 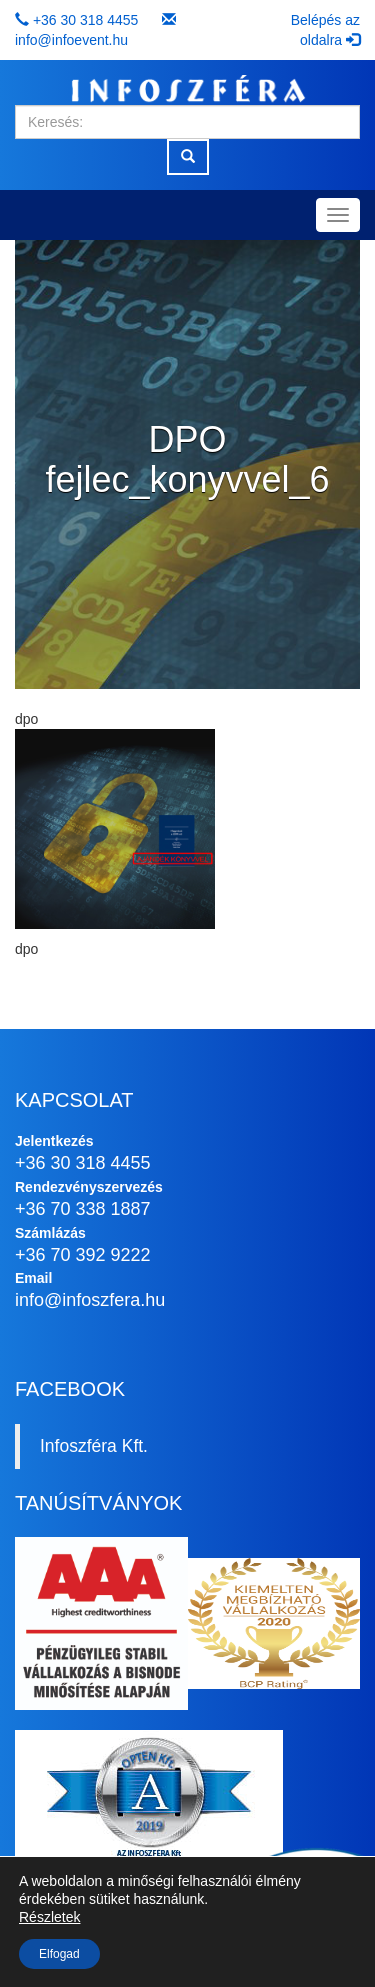 What do you see at coordinates (49, 1917) in the screenshot?
I see `Részletek` at bounding box center [49, 1917].